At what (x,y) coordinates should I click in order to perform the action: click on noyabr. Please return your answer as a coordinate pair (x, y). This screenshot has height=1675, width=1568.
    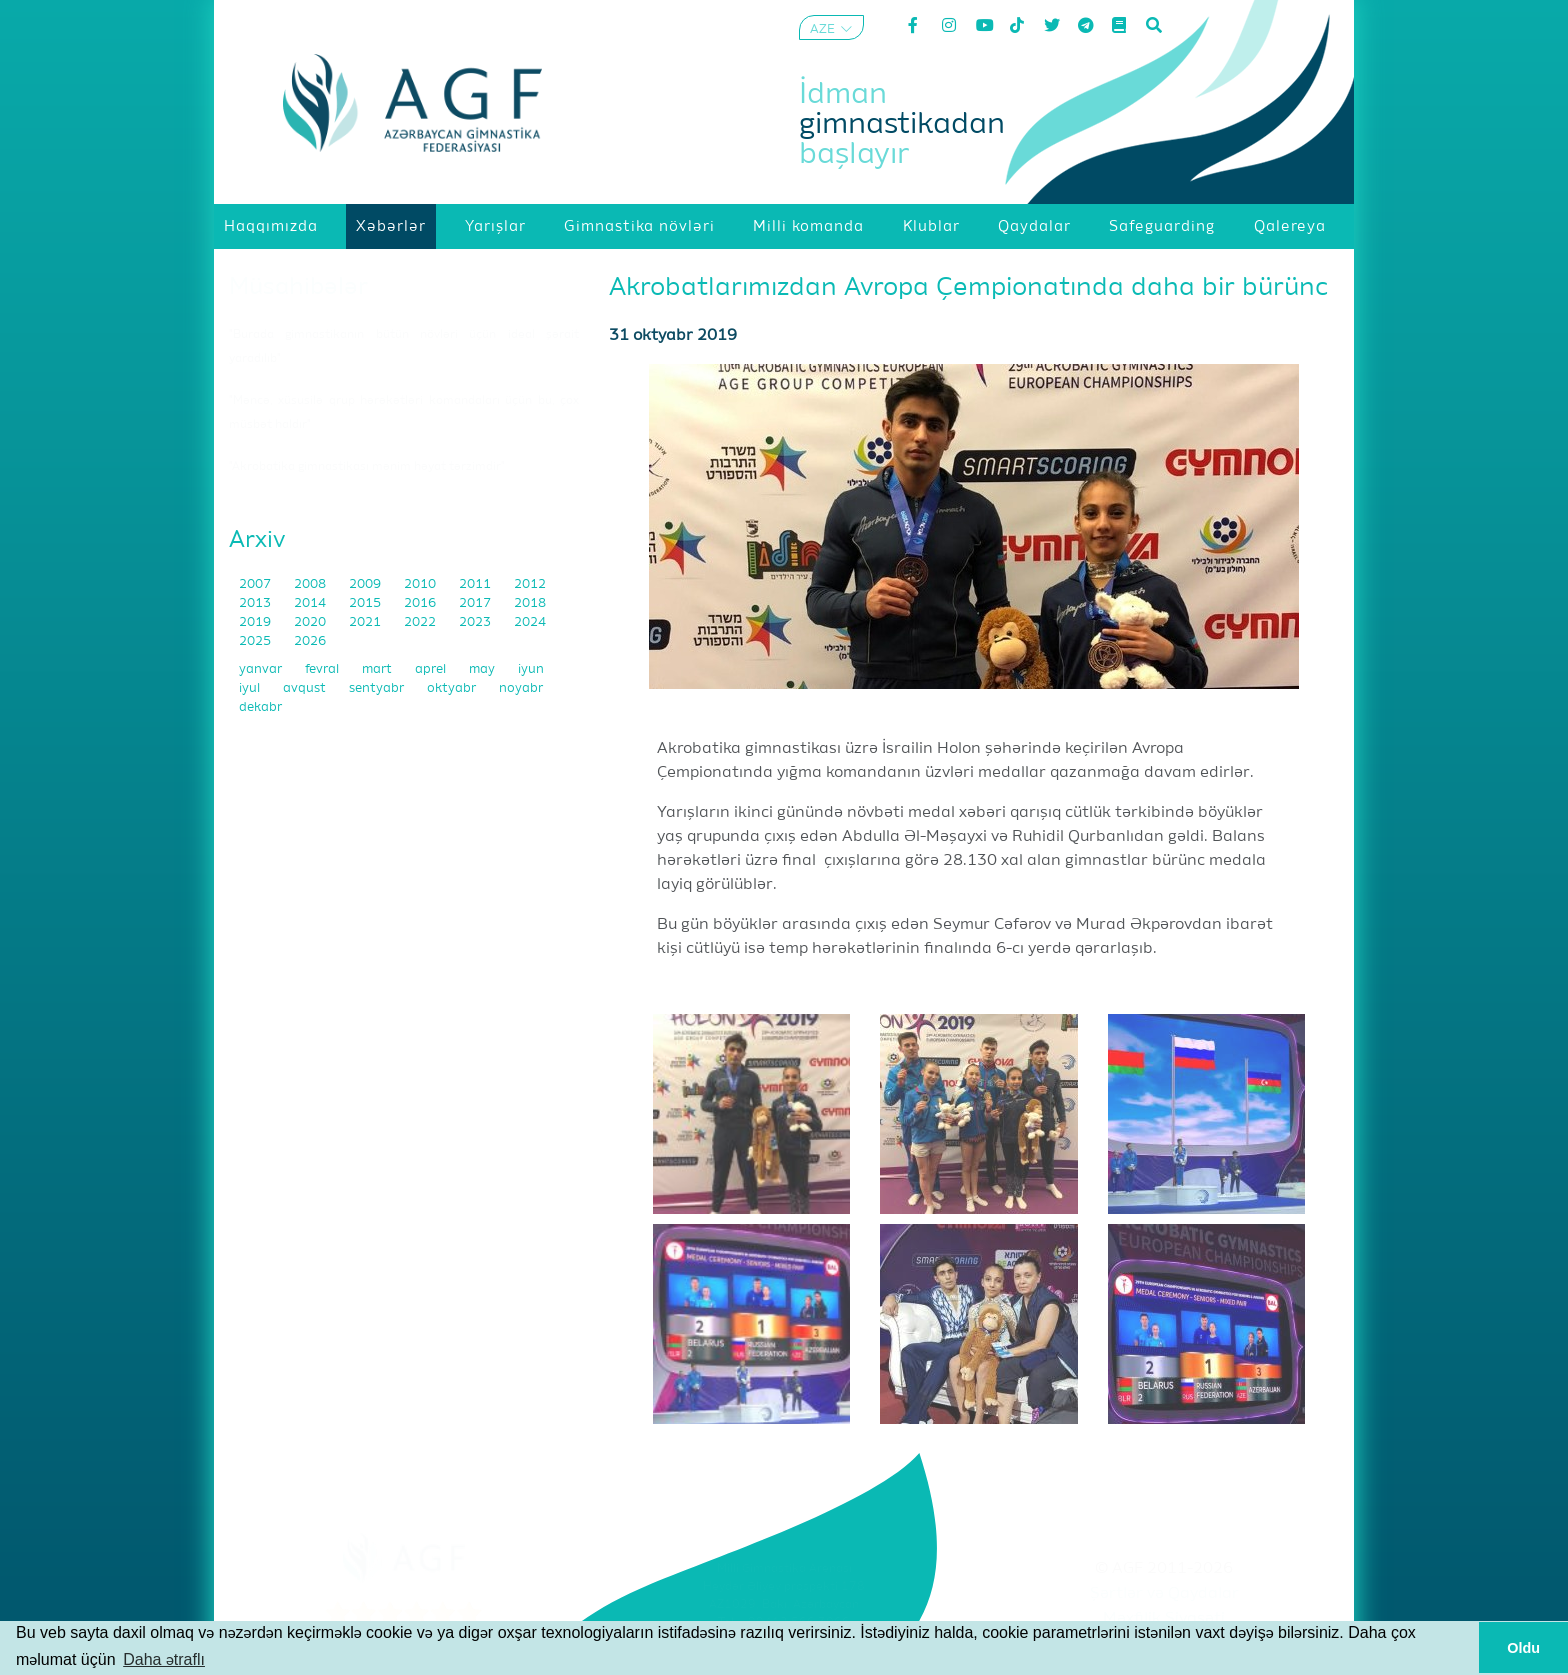
    Looking at the image, I should click on (521, 688).